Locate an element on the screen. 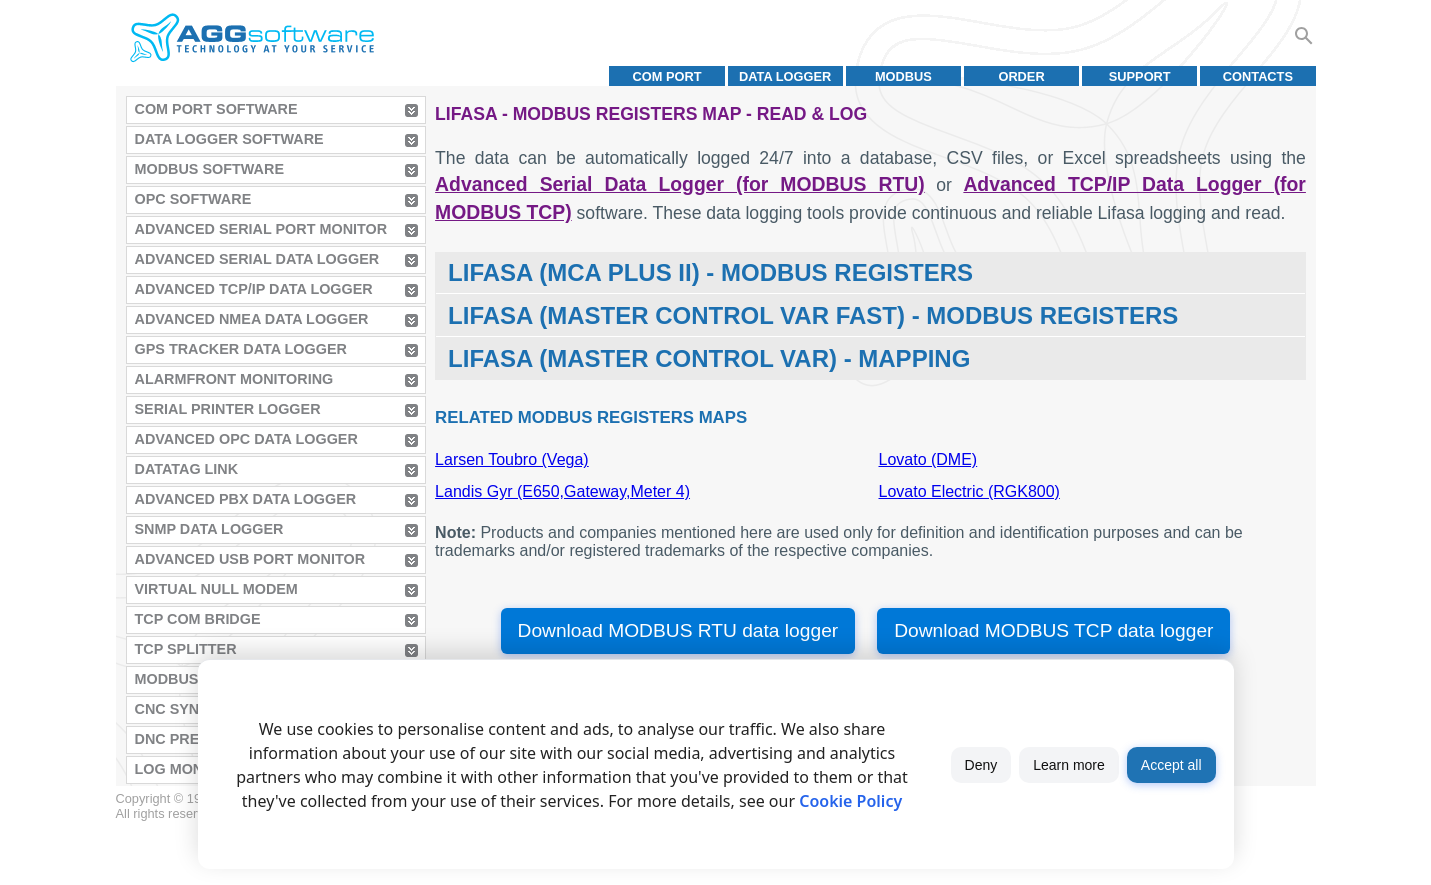  GPS Tracker Data Logger is located at coordinates (241, 349).